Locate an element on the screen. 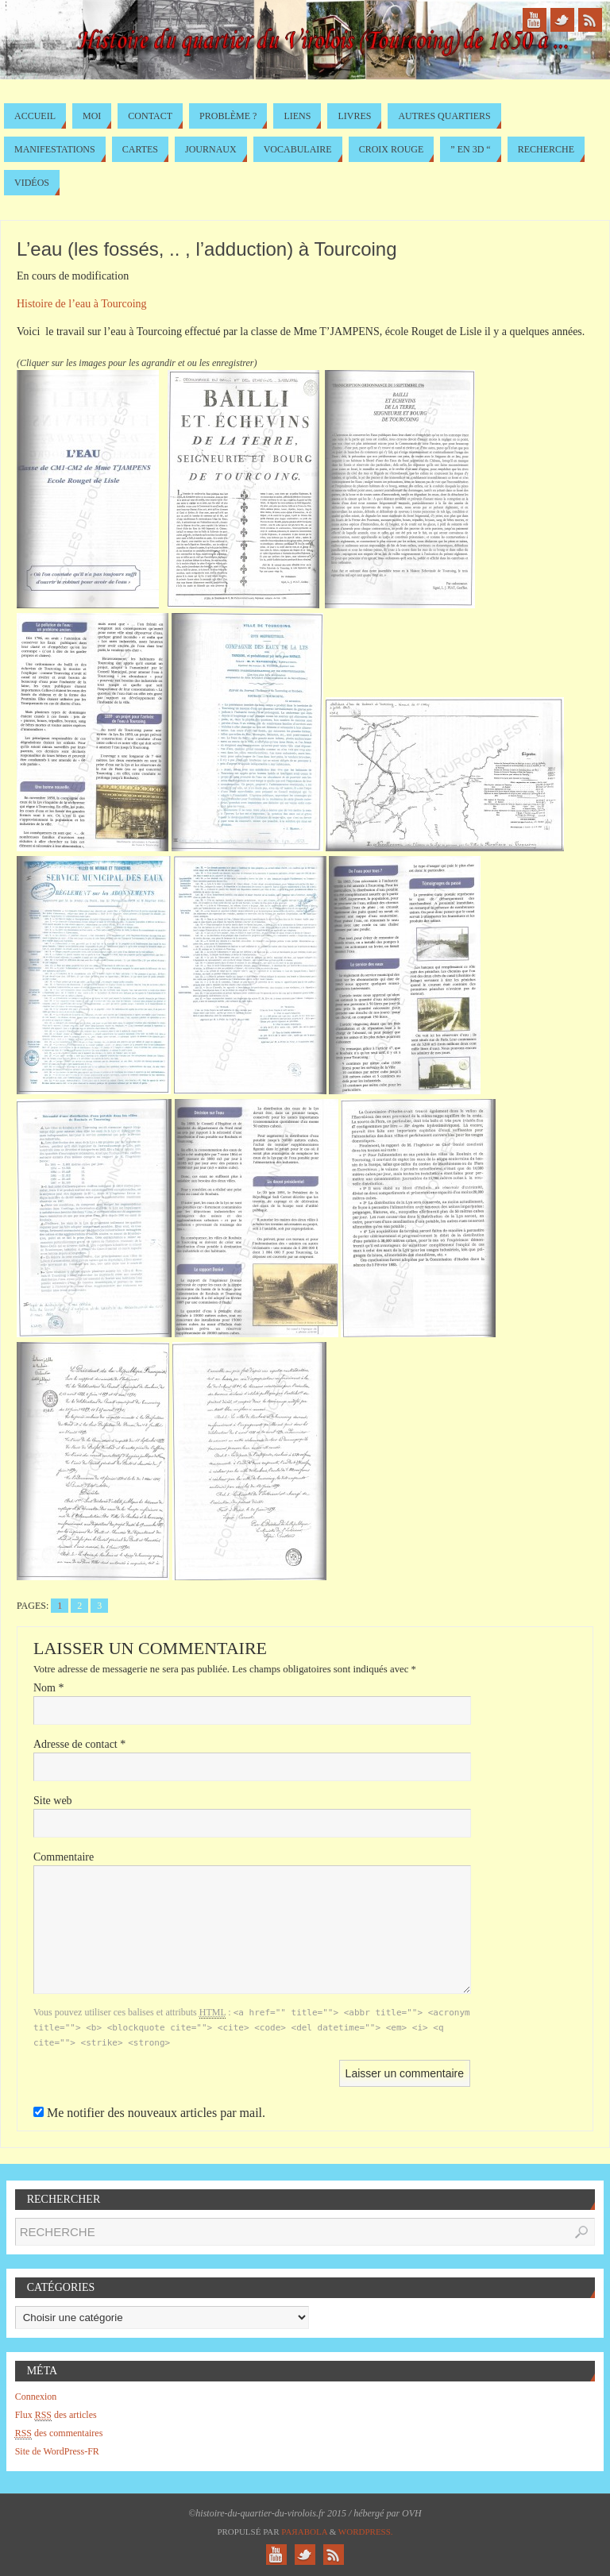  WordPress. is located at coordinates (365, 2531).